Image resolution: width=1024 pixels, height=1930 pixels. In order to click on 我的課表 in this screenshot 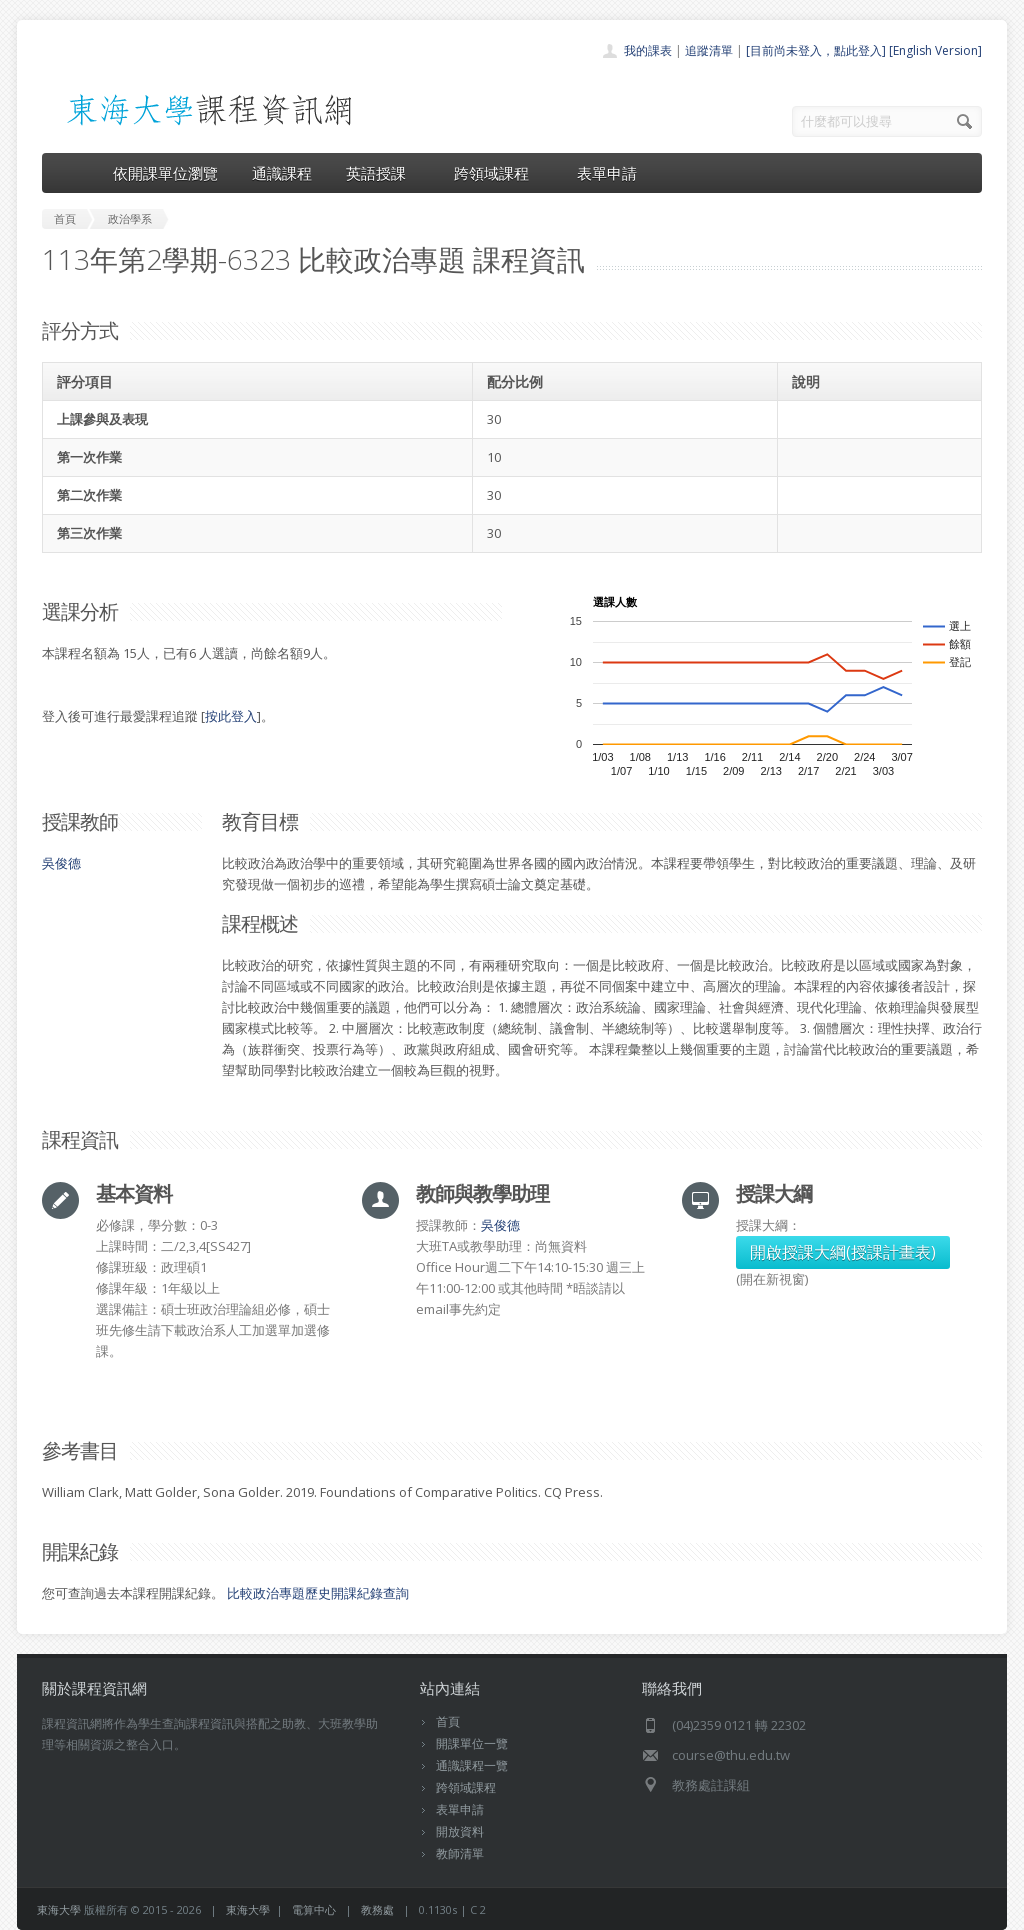, I will do `click(648, 50)`.